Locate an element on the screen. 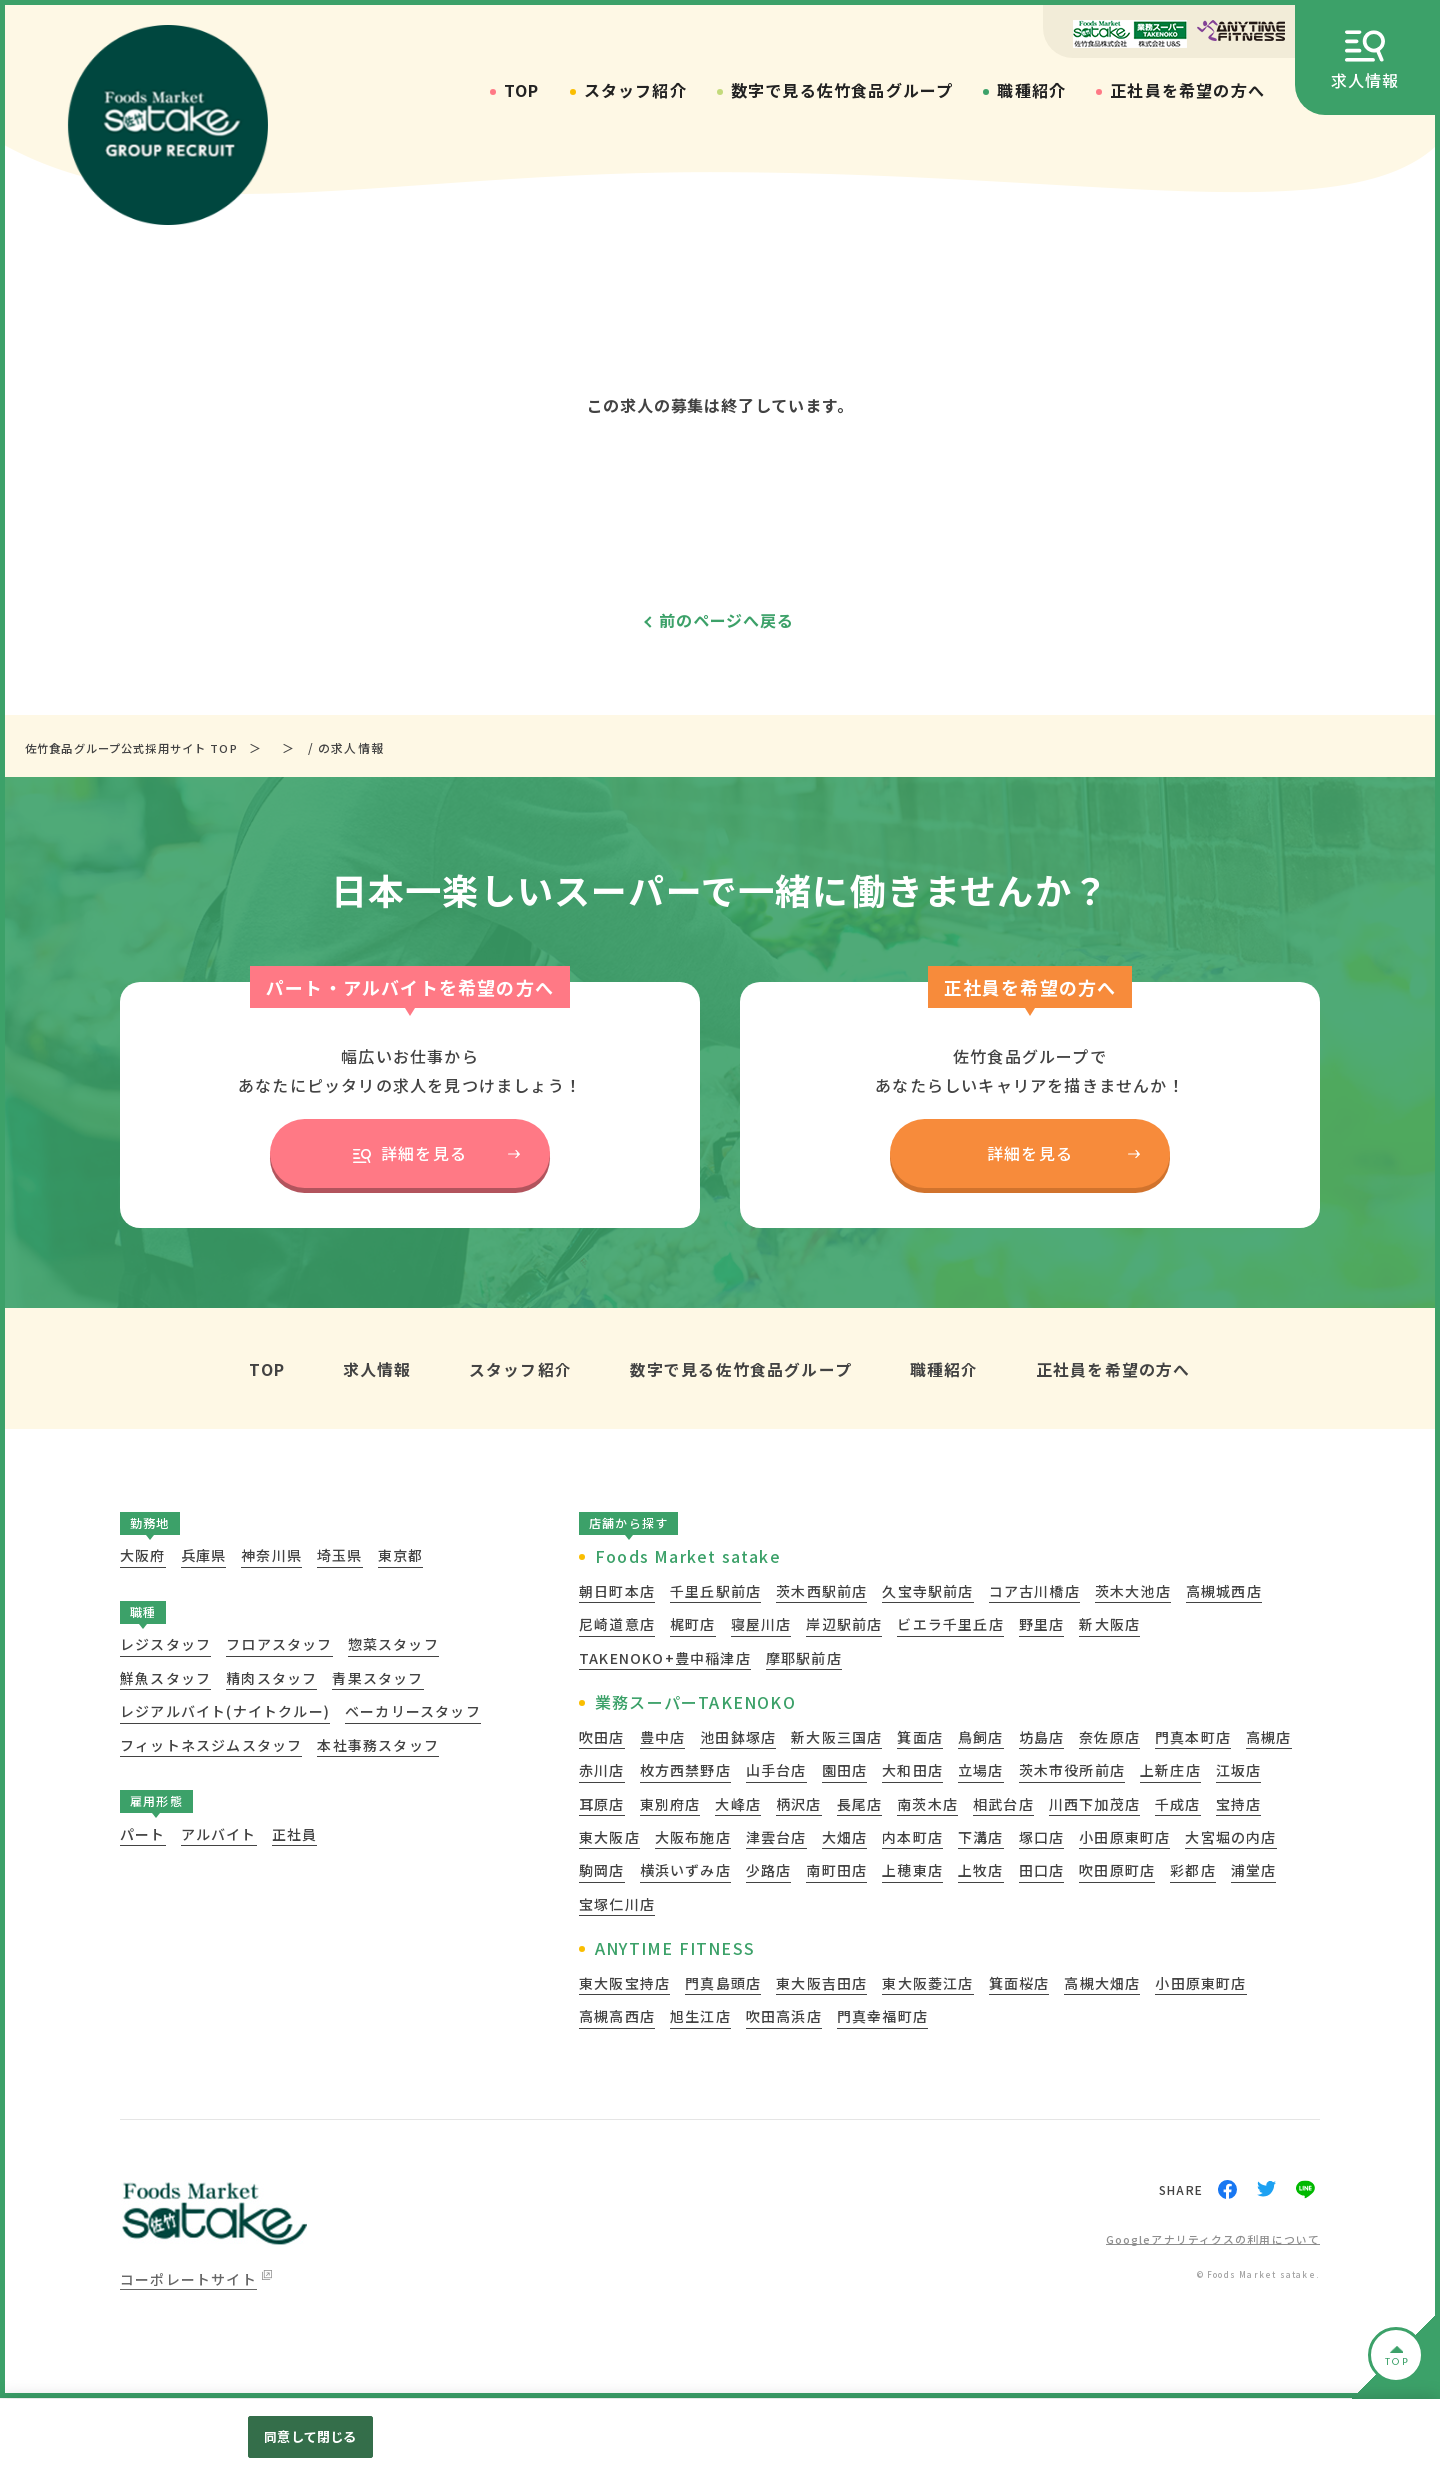 Image resolution: width=1440 pixels, height=2488 pixels. 神奈川県 is located at coordinates (271, 1557).